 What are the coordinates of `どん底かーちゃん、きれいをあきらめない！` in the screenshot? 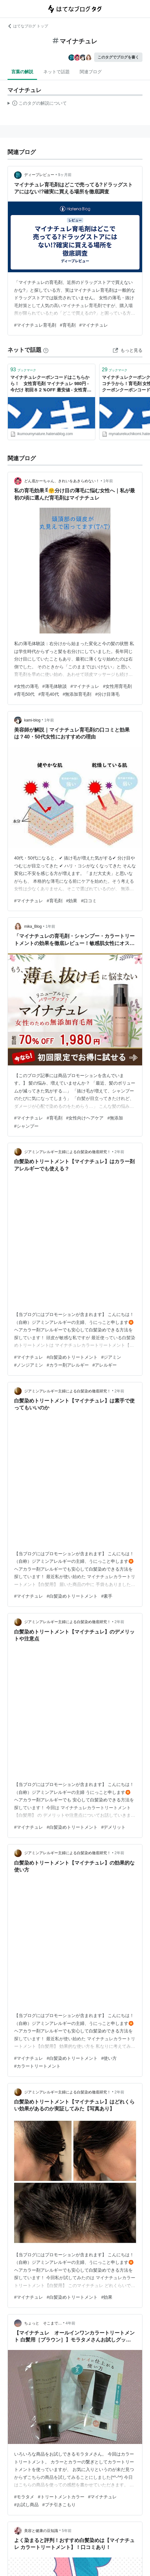 It's located at (61, 481).